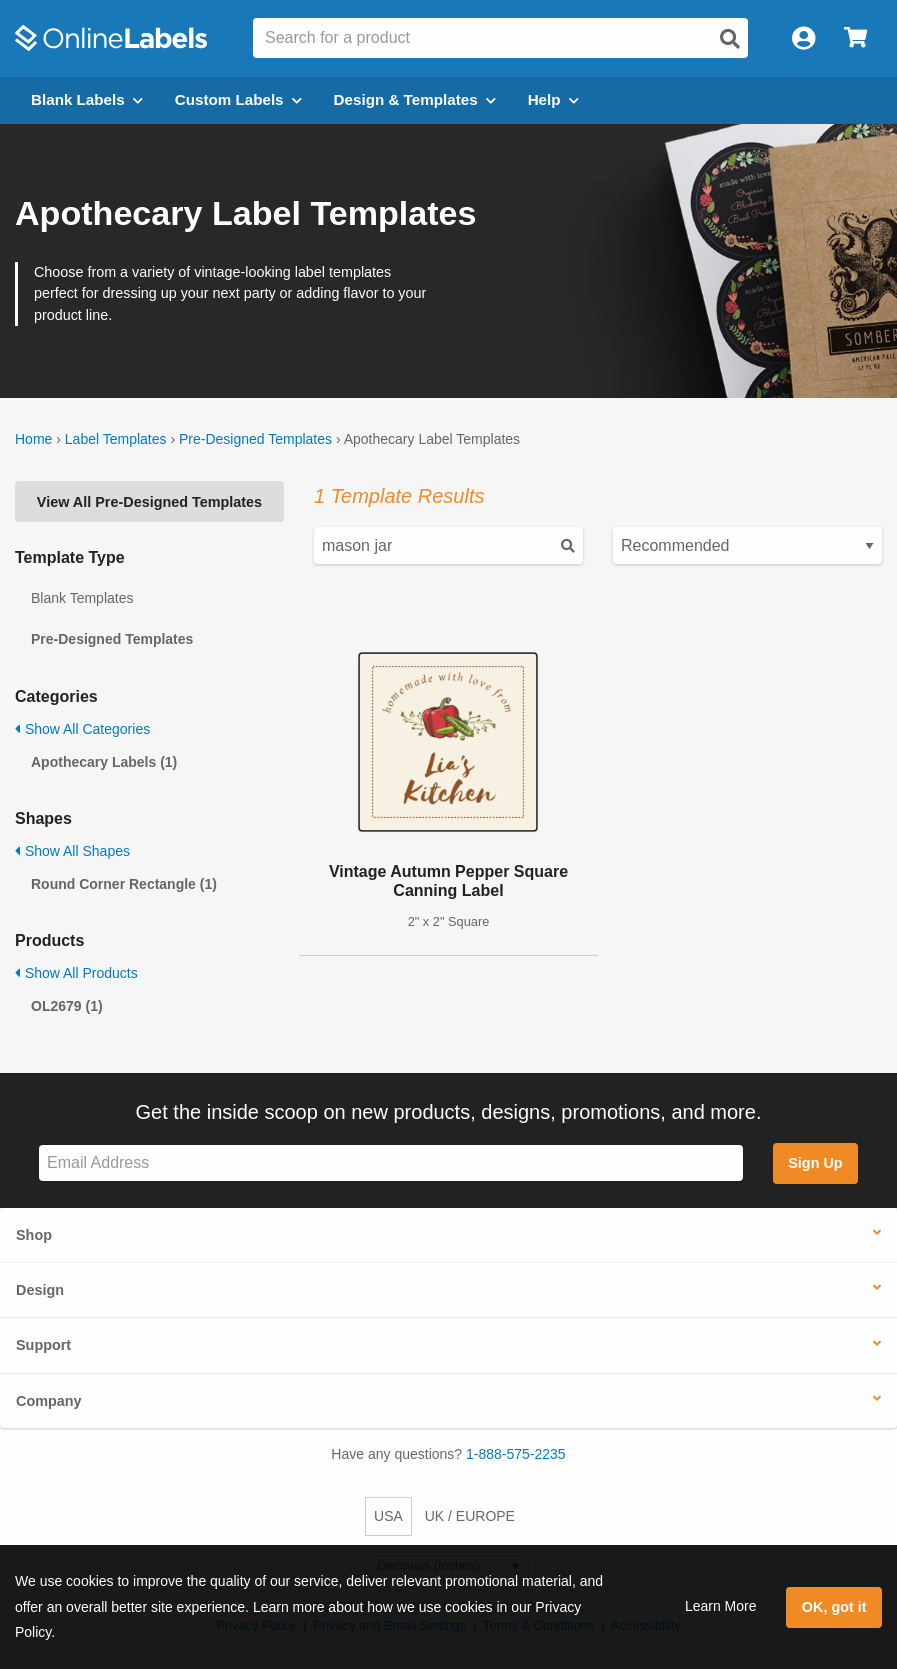 This screenshot has width=897, height=1669. Describe the element at coordinates (72, 851) in the screenshot. I see `Show All Shapes` at that location.